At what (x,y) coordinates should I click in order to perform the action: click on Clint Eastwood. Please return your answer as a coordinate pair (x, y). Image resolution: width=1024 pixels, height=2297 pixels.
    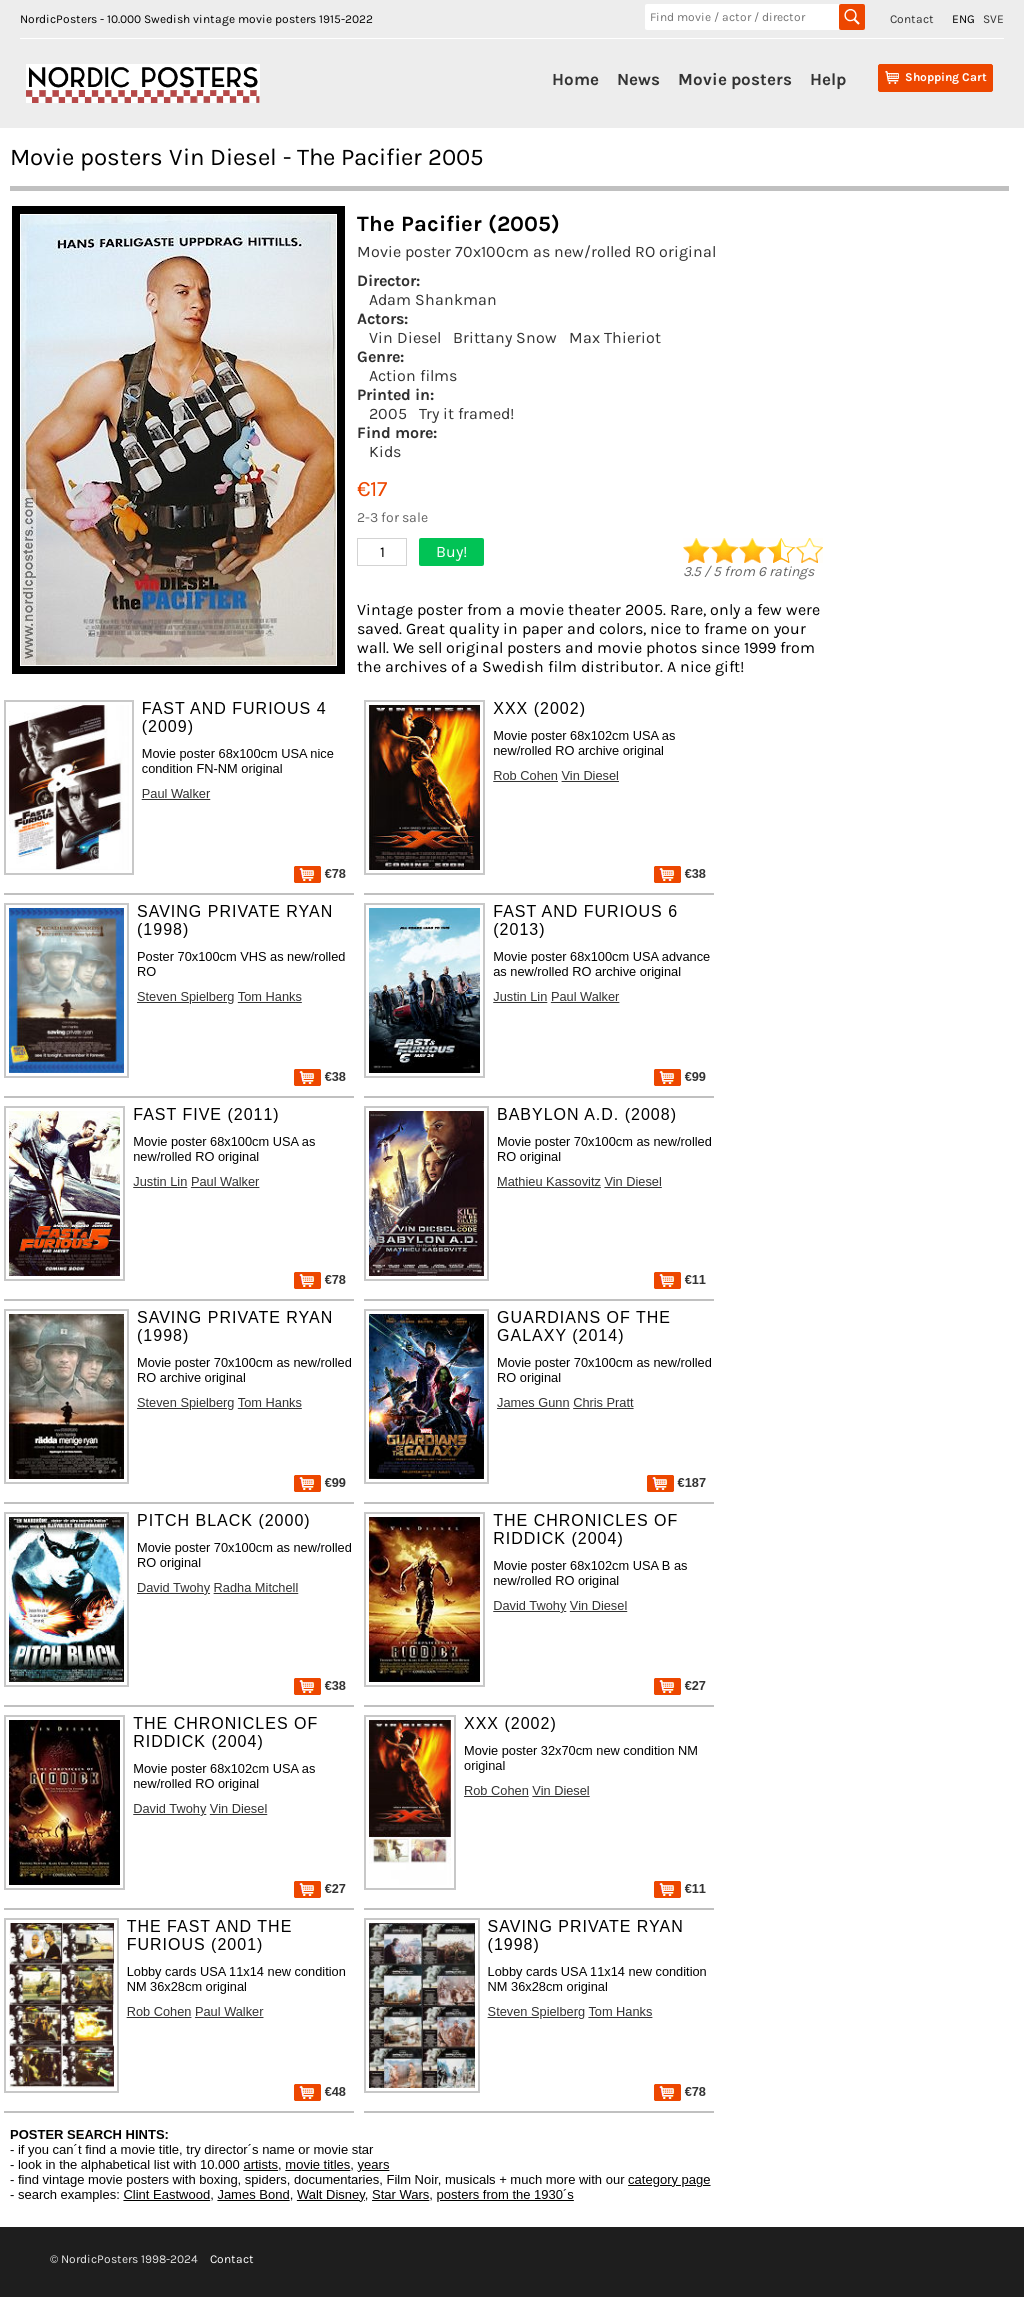
    Looking at the image, I should click on (166, 2194).